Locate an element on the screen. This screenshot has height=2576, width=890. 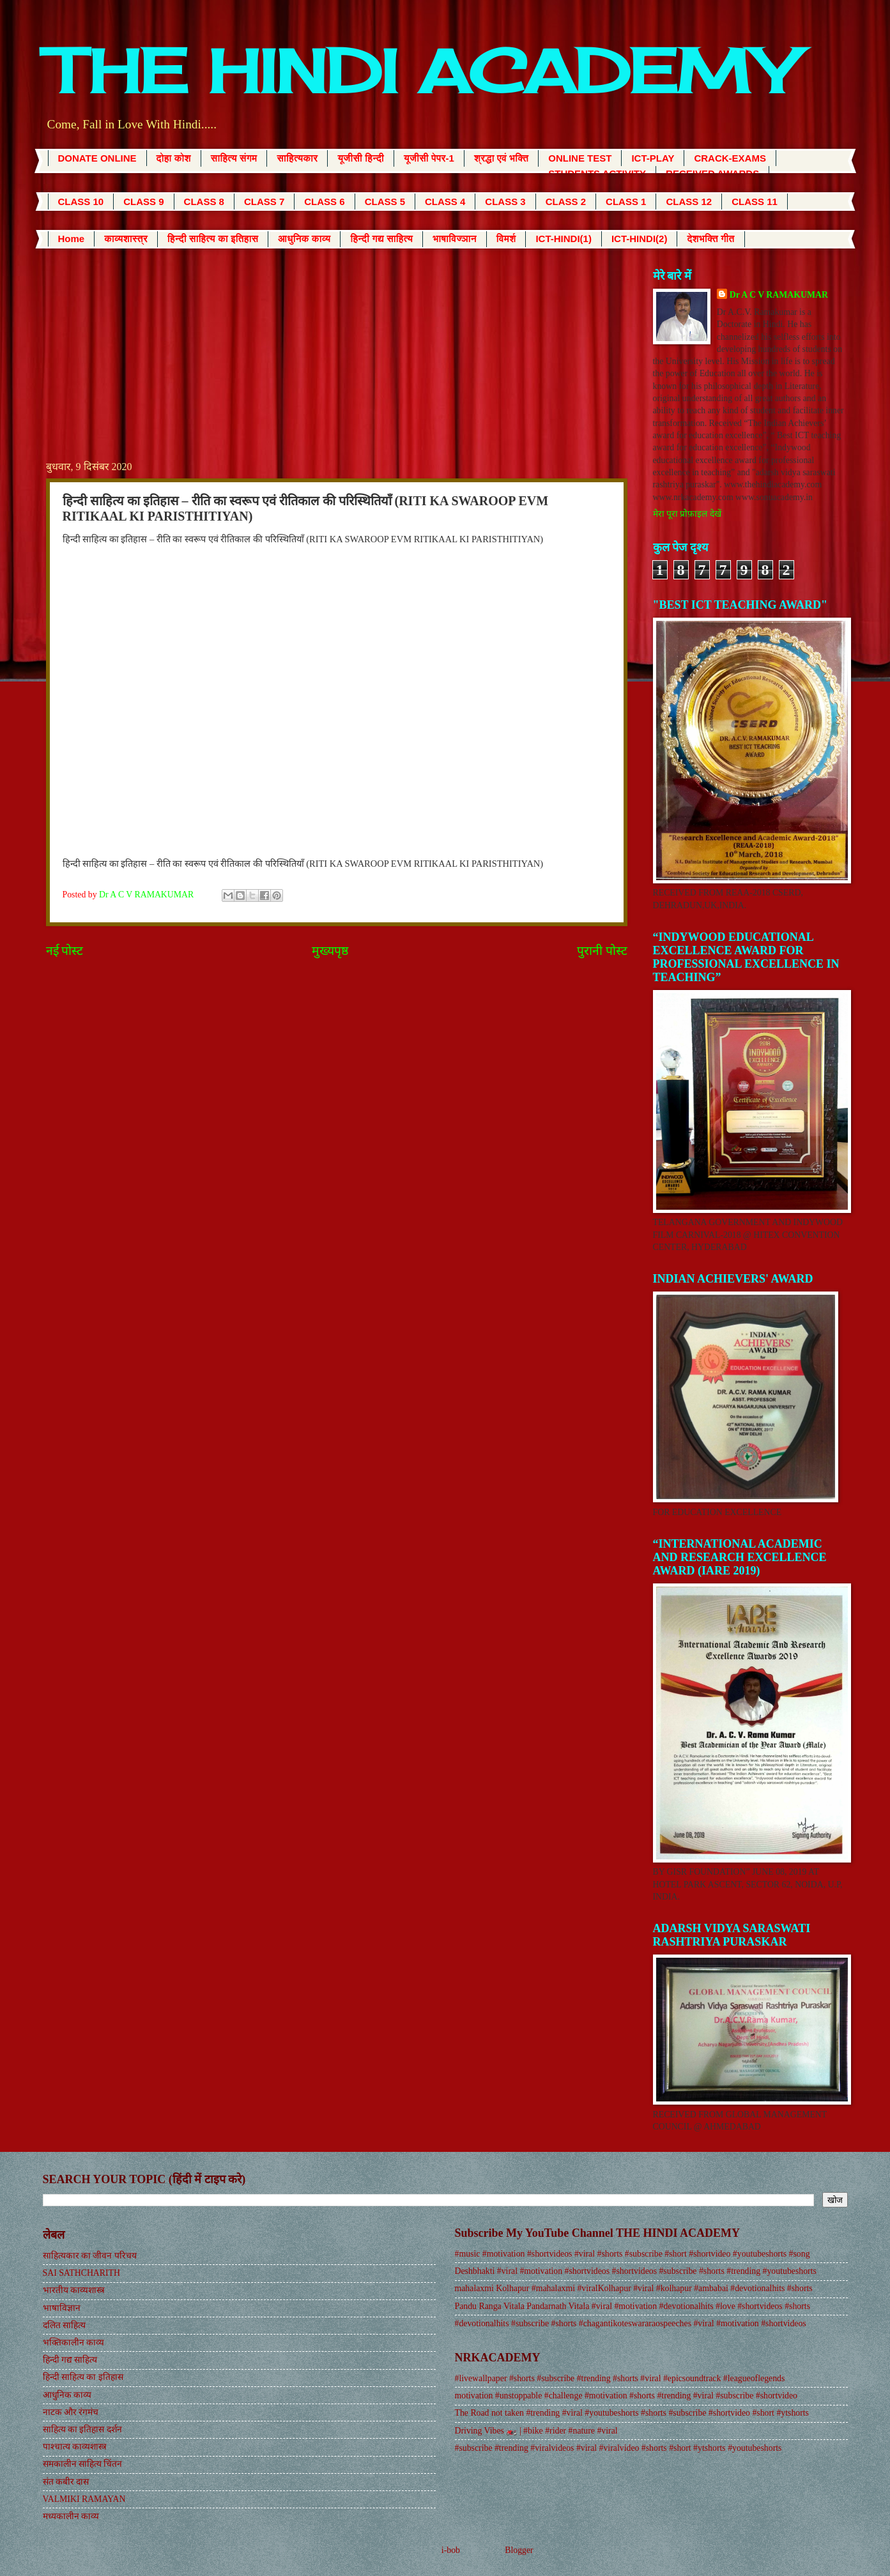
CLASS 6 is located at coordinates (324, 201).